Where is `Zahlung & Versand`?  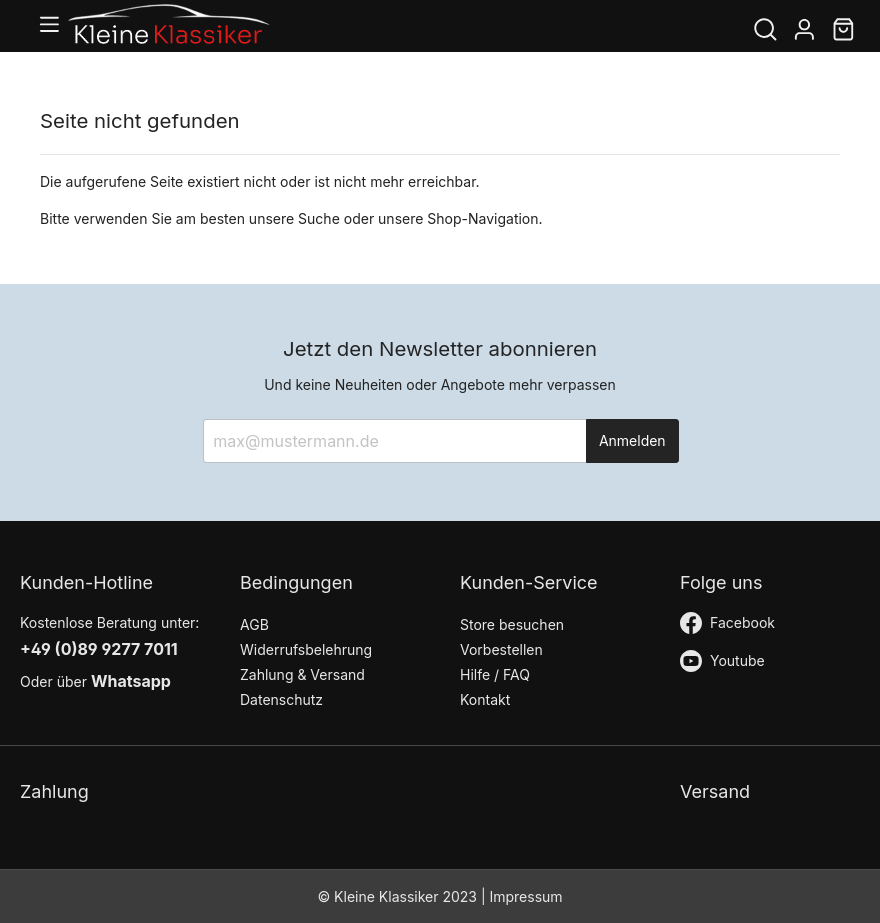
Zahlung & Versand is located at coordinates (302, 674).